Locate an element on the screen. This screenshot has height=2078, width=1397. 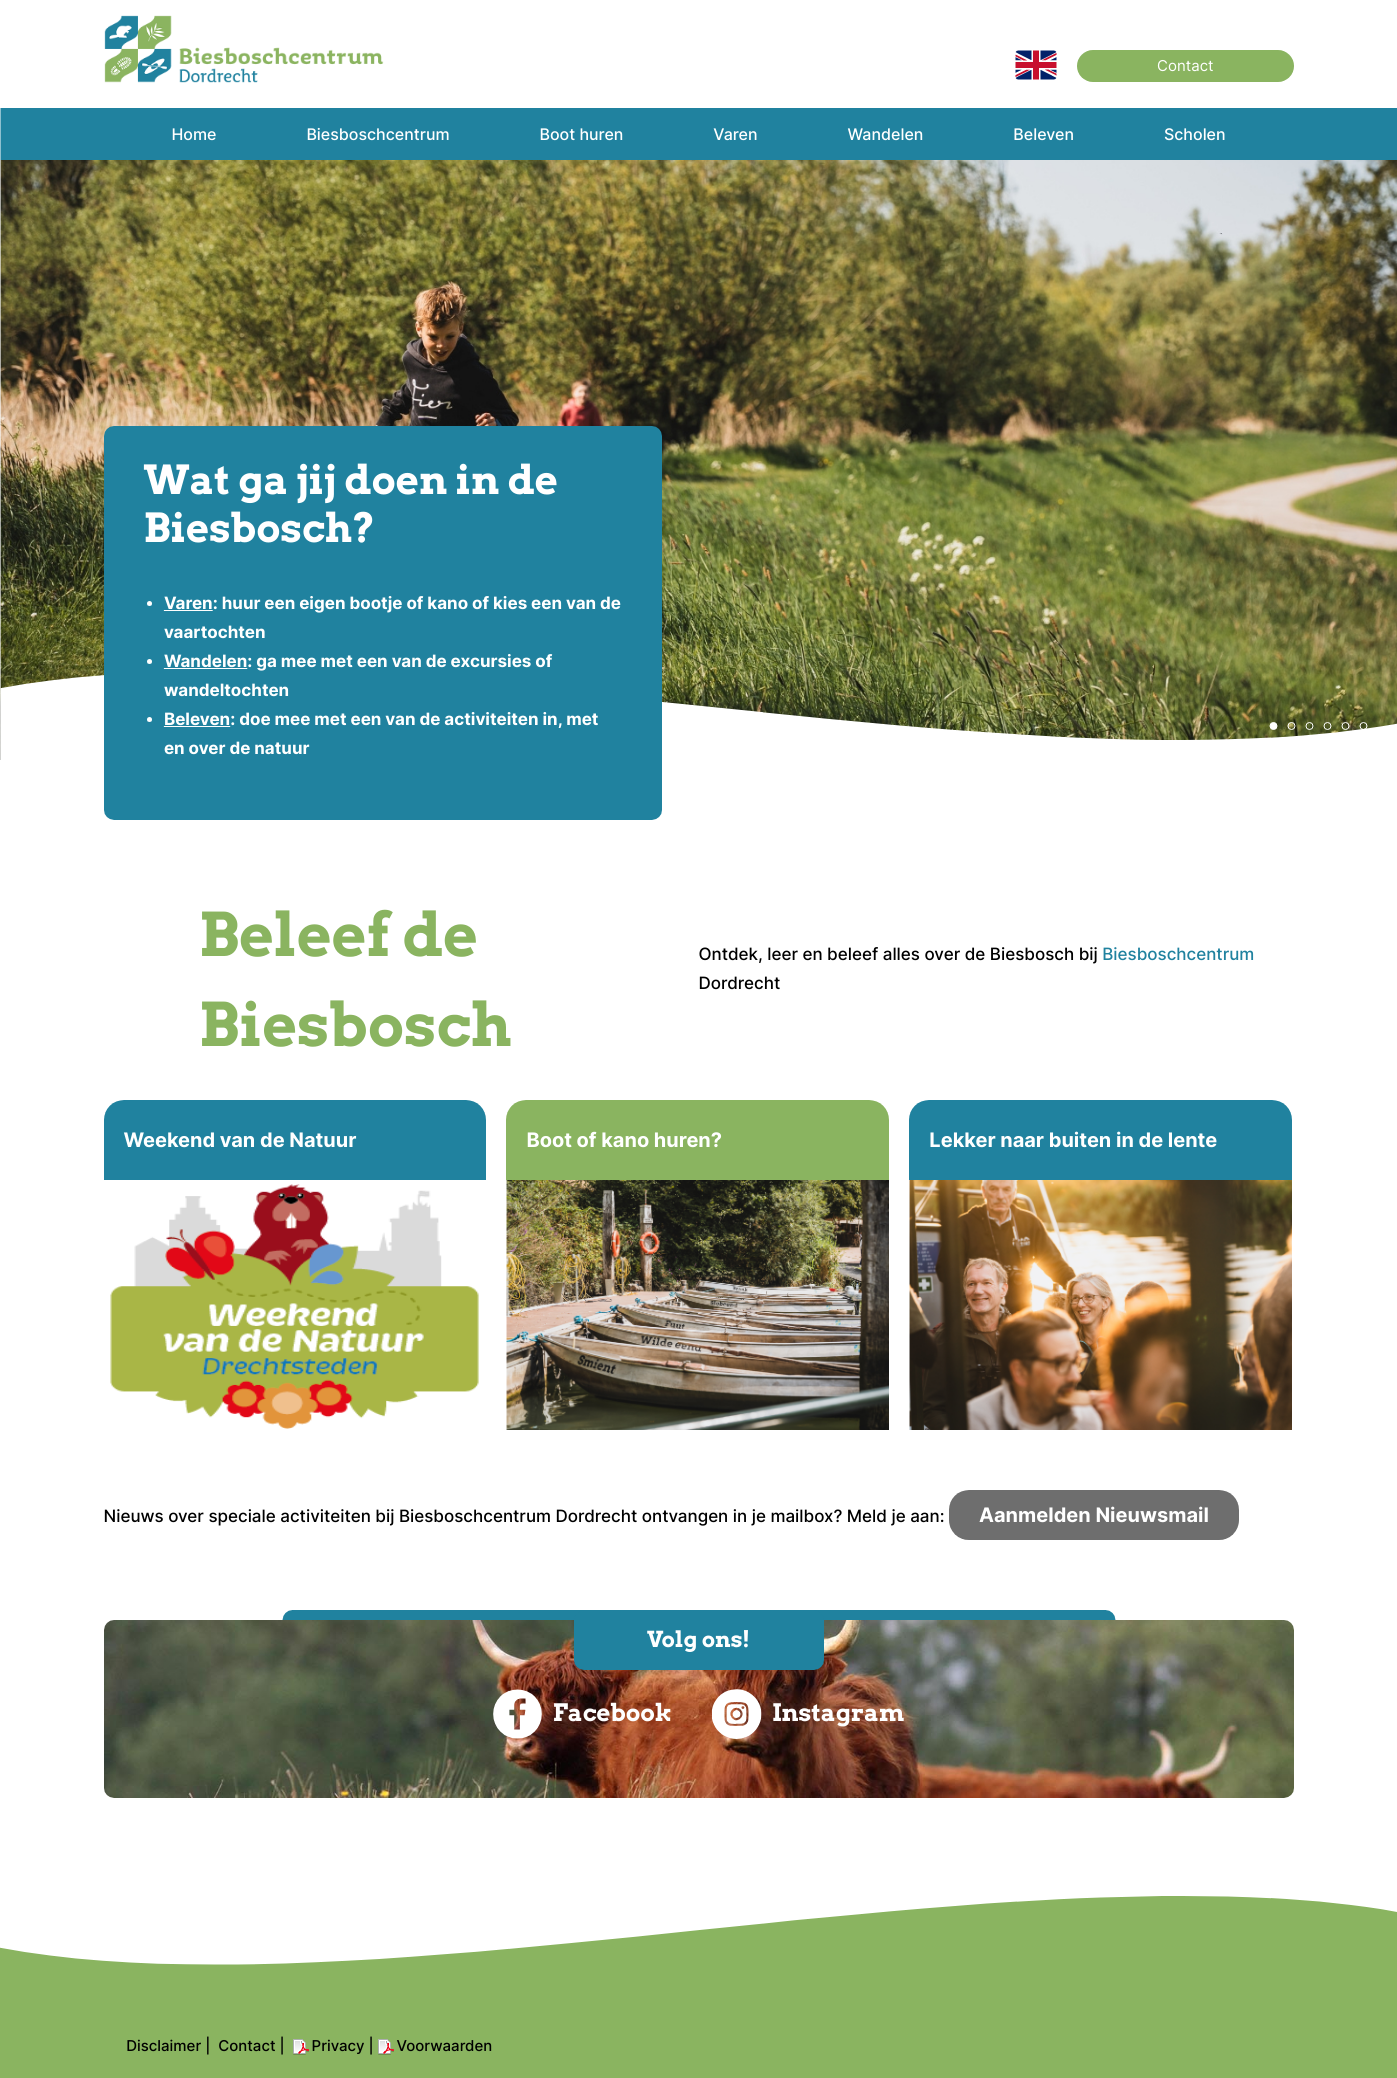
Voorwaarden is located at coordinates (445, 2045).